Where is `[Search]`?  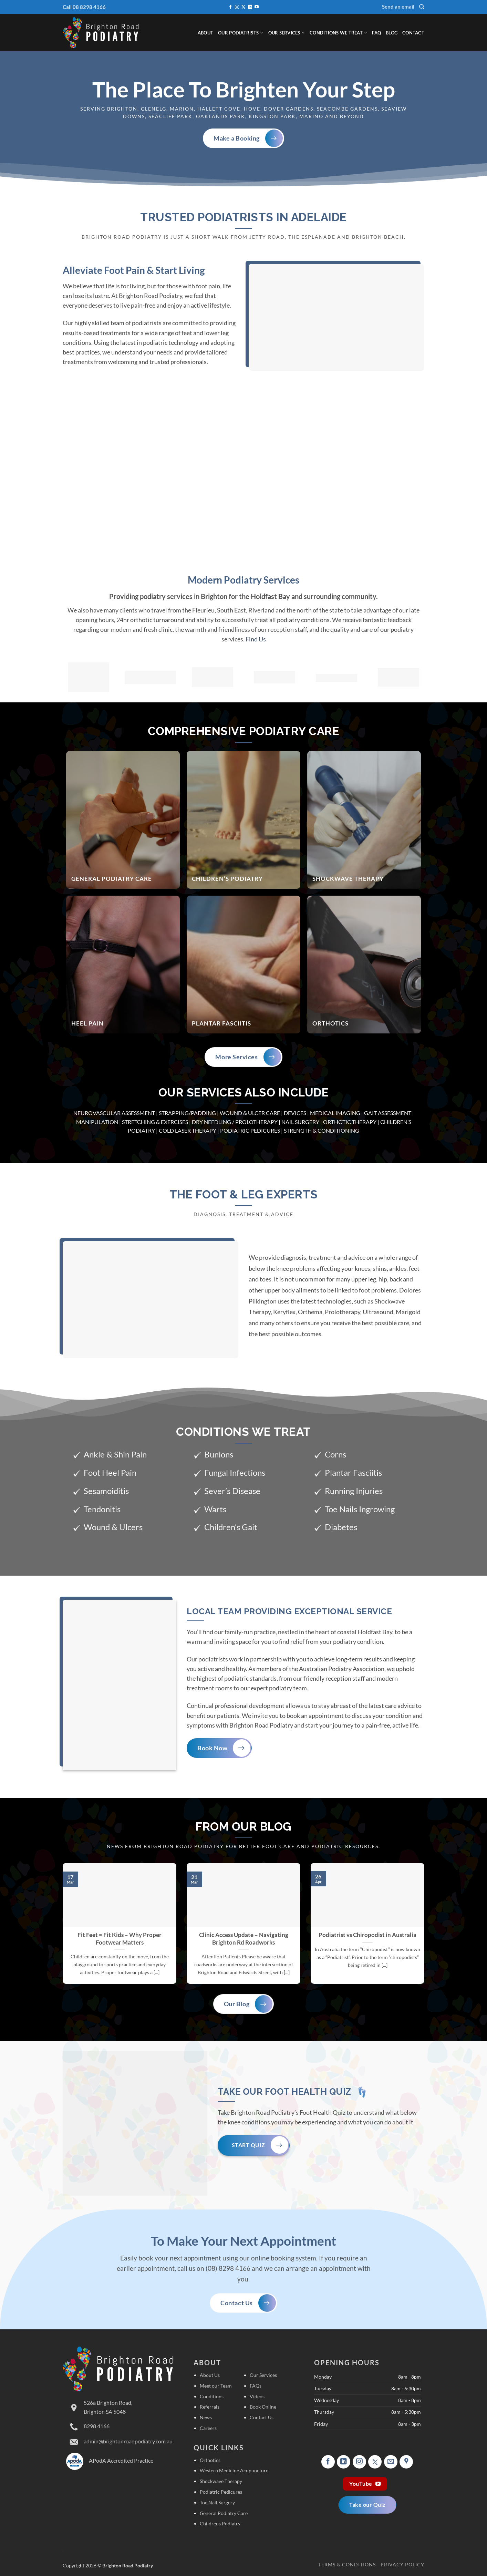
[Search] is located at coordinates (421, 7).